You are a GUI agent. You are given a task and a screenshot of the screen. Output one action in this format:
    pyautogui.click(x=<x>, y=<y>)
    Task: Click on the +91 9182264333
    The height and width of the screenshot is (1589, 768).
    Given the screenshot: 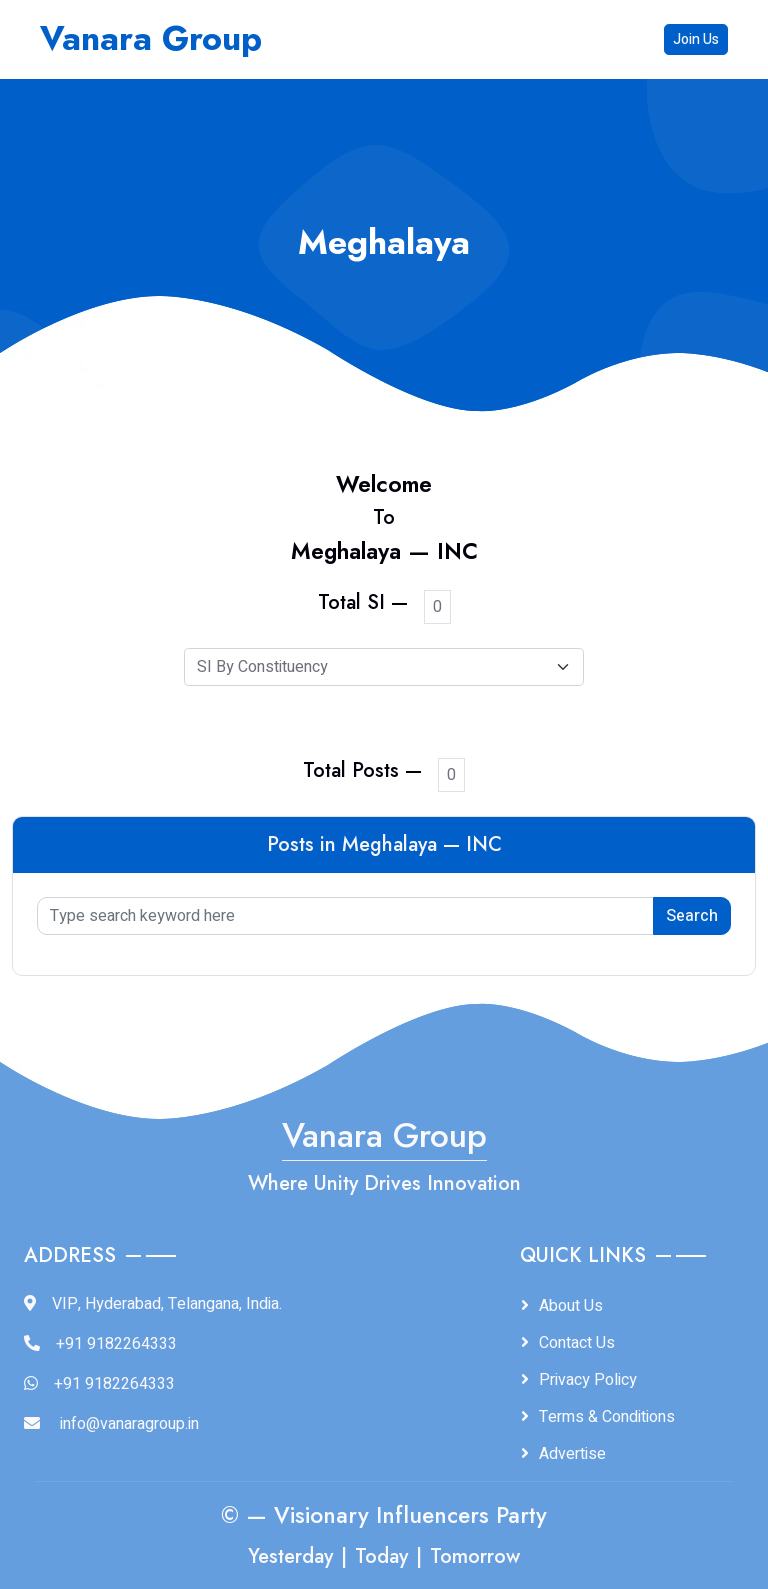 What is the action you would take?
    pyautogui.click(x=116, y=1344)
    